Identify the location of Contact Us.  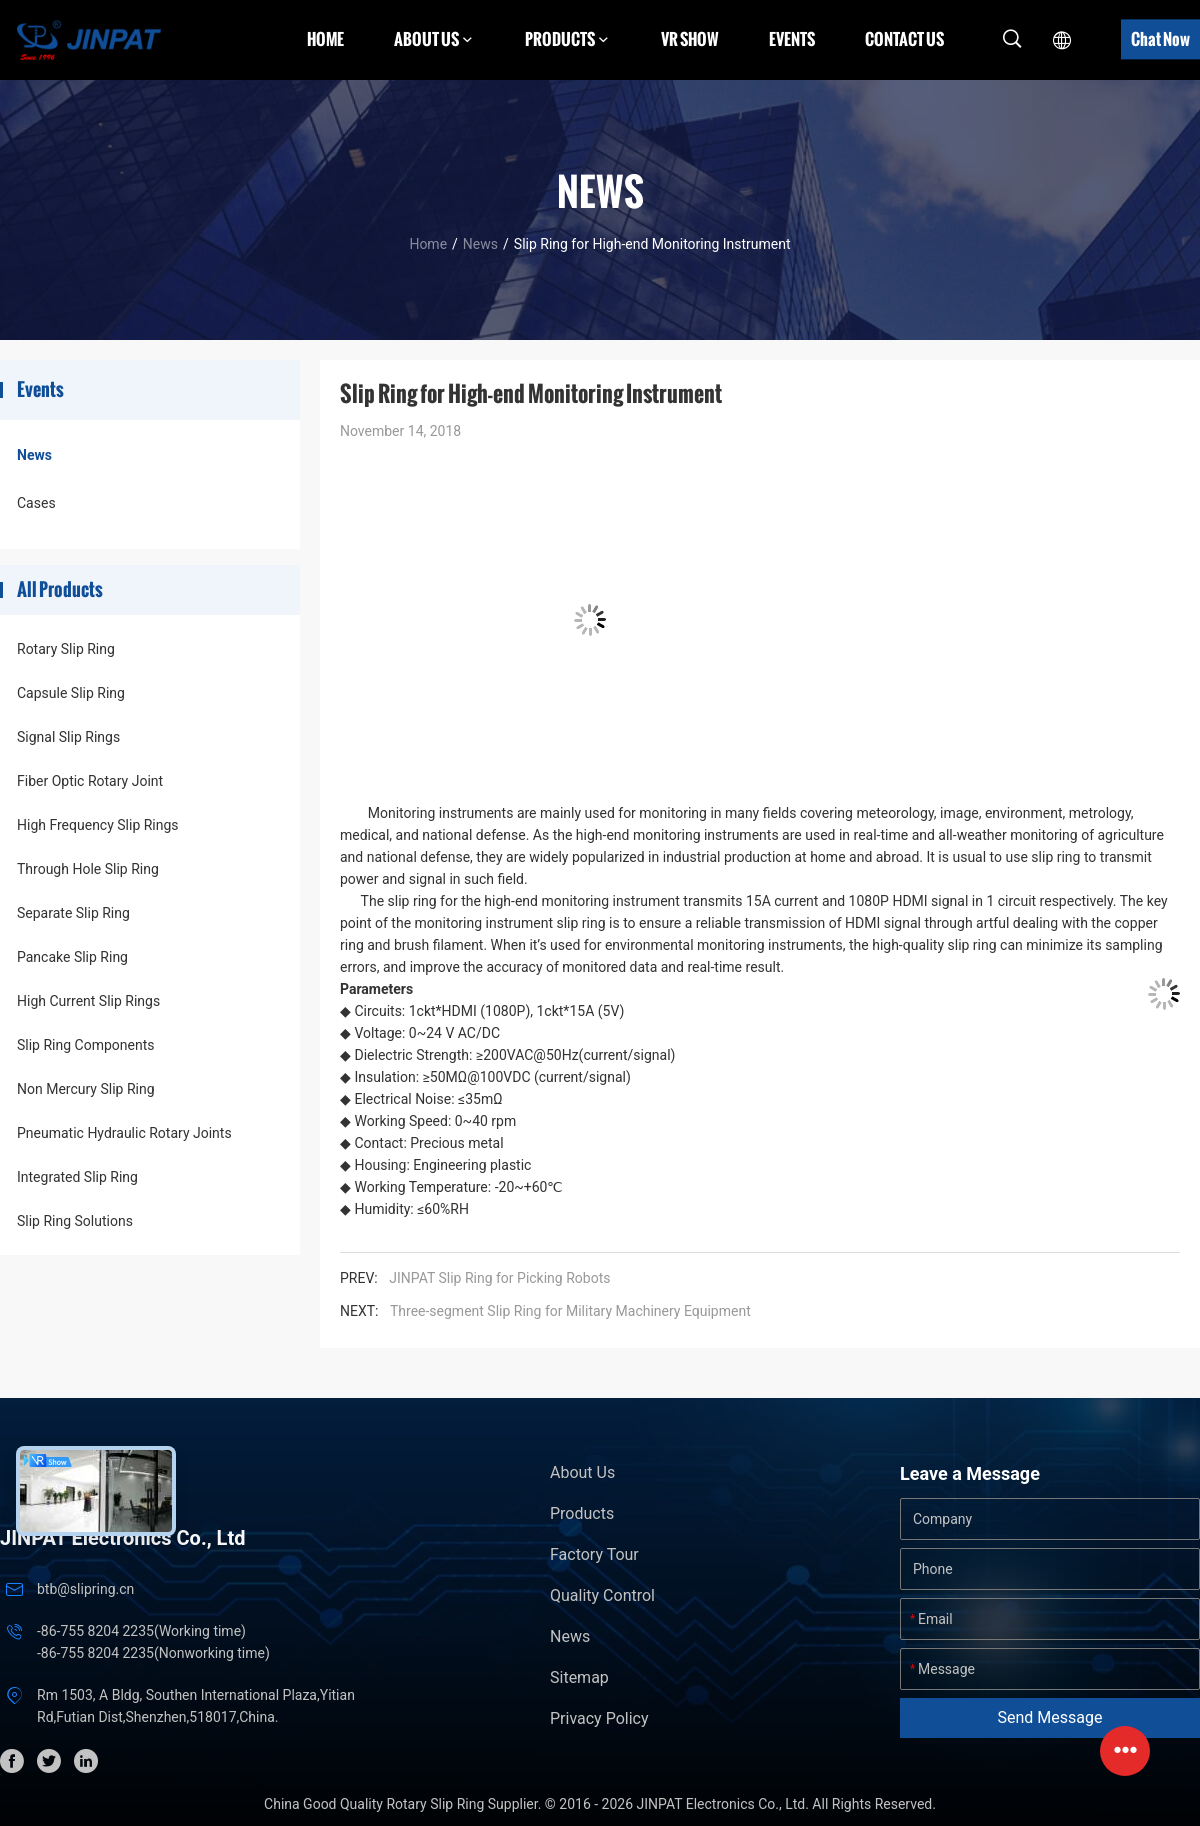
(904, 39).